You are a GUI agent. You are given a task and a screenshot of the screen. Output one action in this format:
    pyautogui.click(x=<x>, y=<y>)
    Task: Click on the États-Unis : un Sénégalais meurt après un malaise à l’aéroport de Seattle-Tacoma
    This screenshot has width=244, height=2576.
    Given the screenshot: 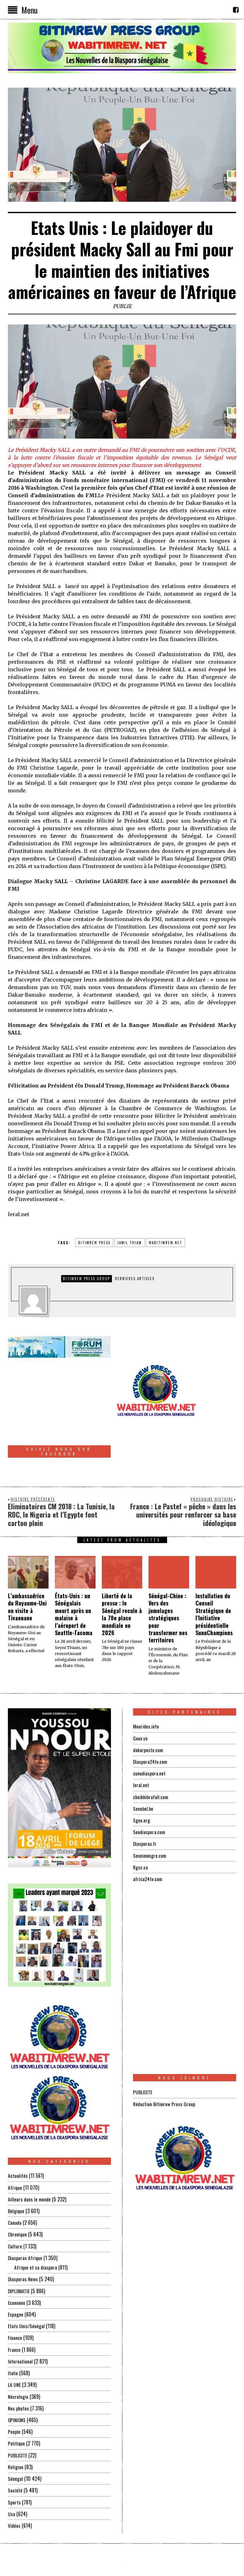 What is the action you would take?
    pyautogui.click(x=73, y=1572)
    